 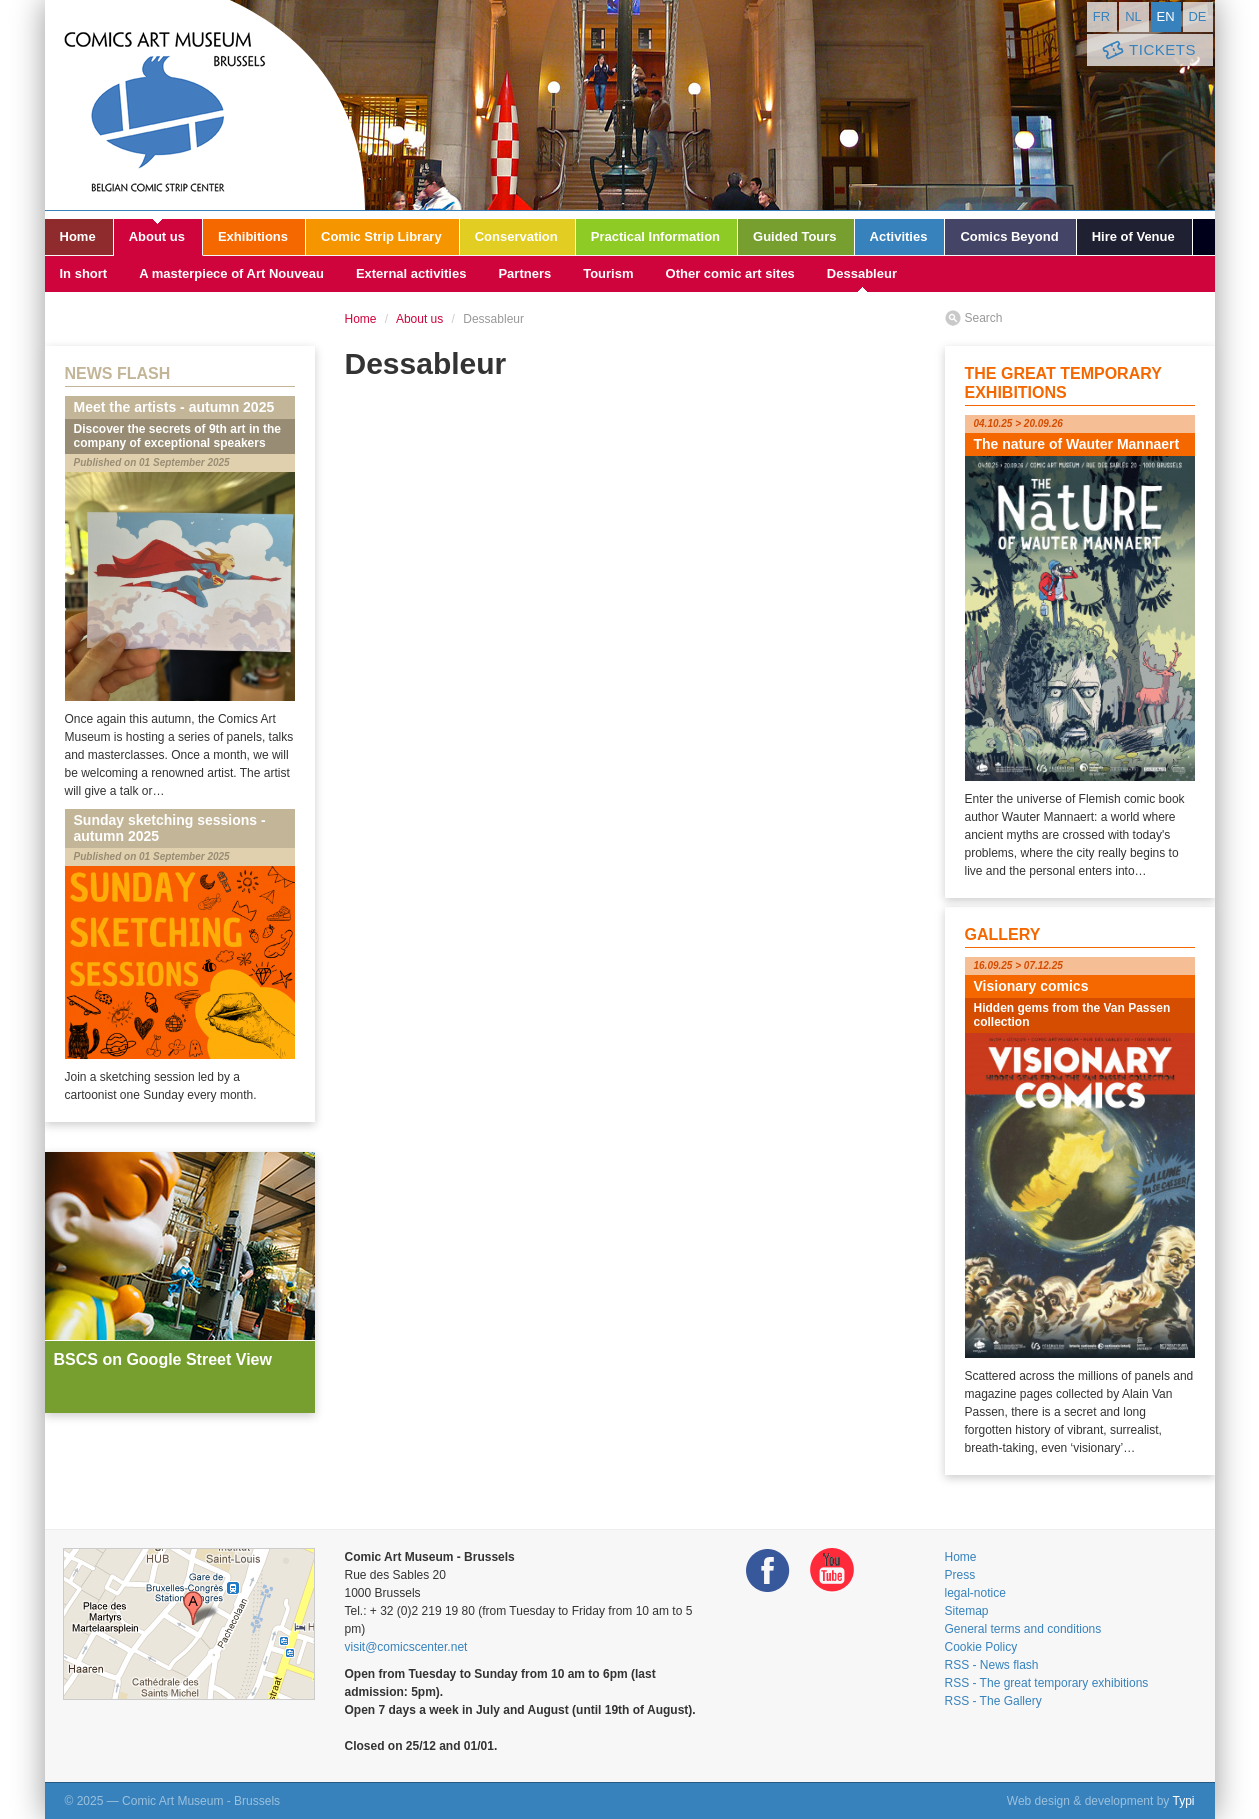 What do you see at coordinates (992, 1665) in the screenshot?
I see `RSS - News flash` at bounding box center [992, 1665].